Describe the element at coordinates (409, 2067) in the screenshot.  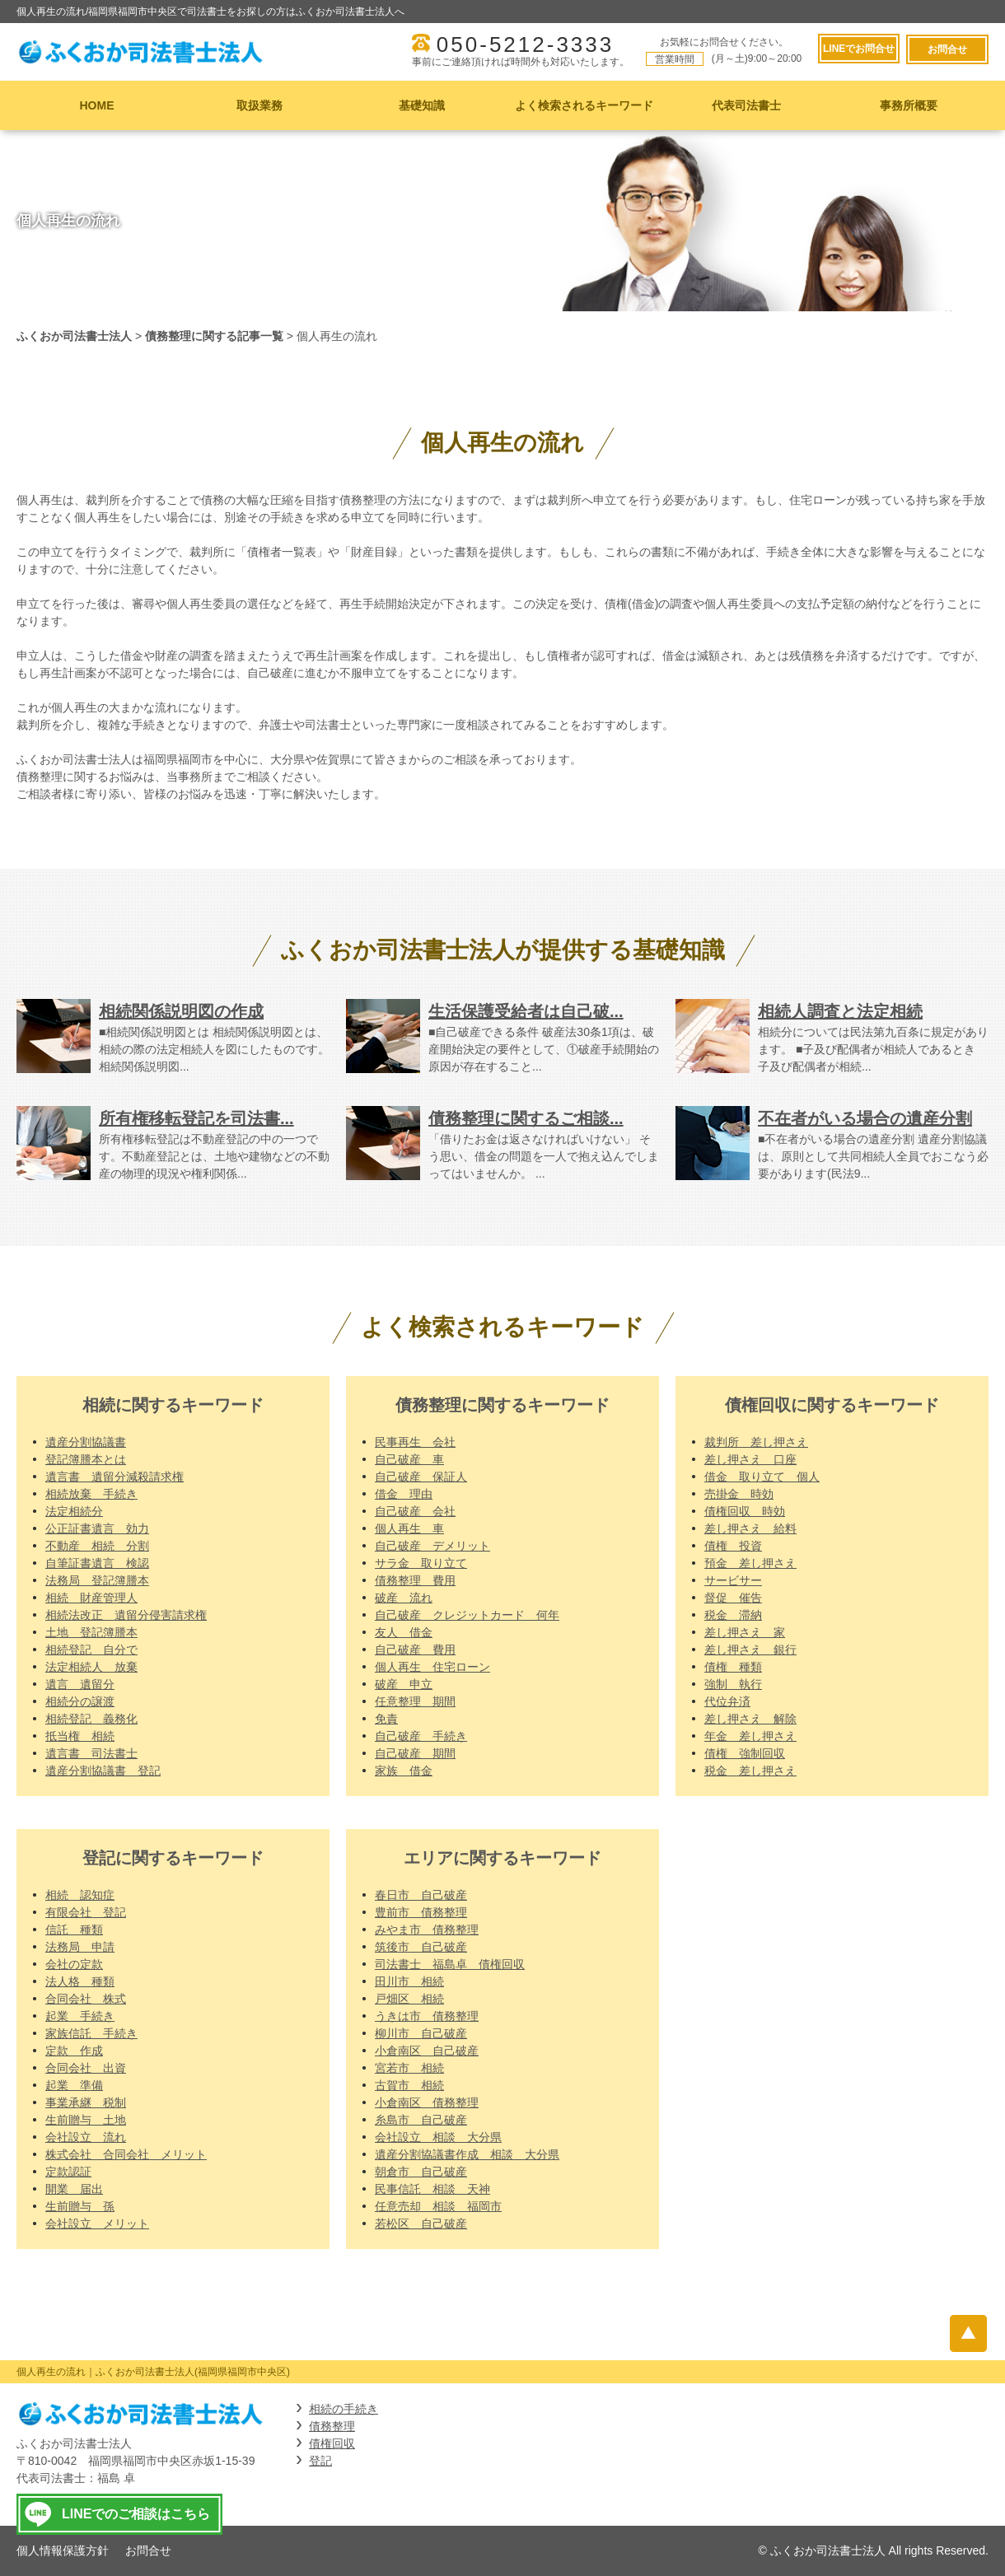
I see `宮若市 相続` at that location.